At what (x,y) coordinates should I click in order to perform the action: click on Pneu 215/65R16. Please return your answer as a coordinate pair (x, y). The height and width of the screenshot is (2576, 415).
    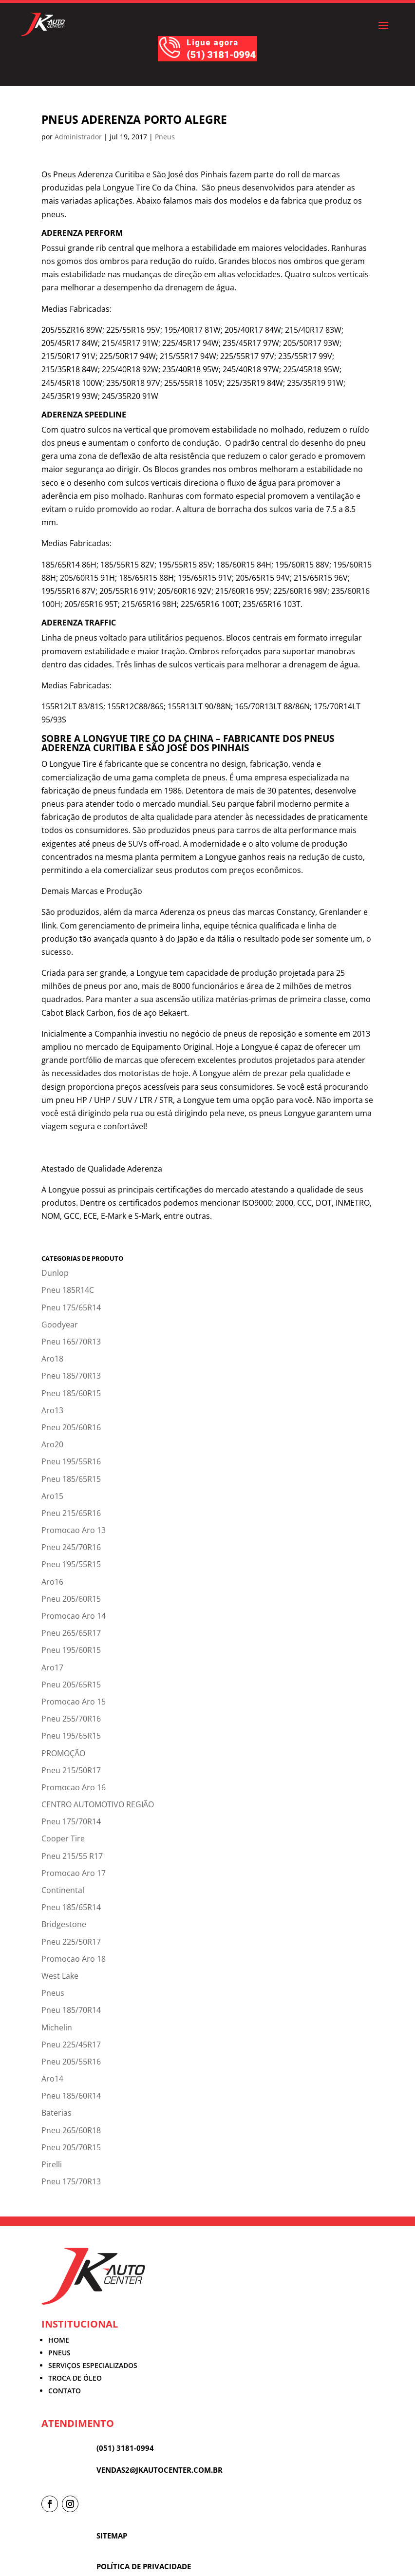
    Looking at the image, I should click on (71, 1513).